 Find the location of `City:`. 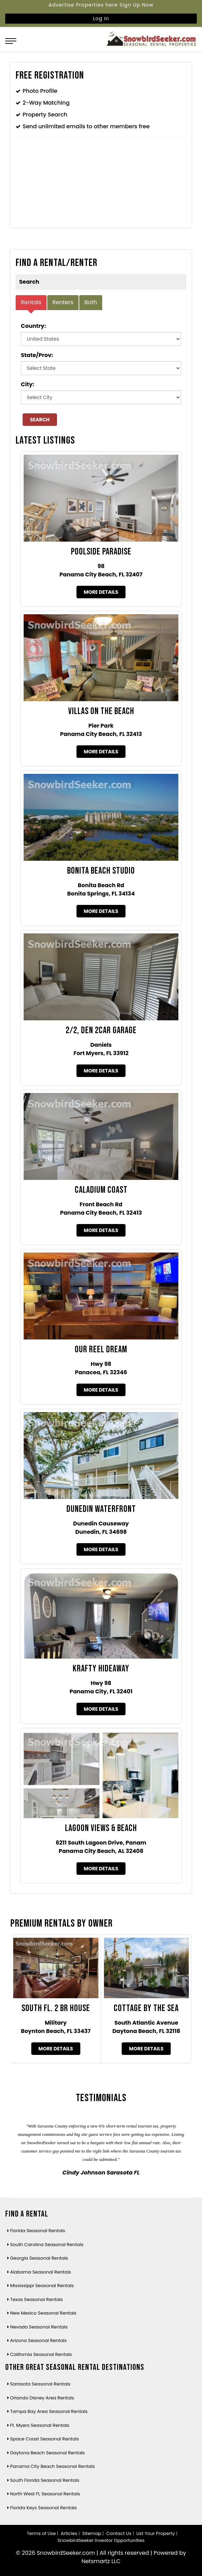

City: is located at coordinates (27, 384).